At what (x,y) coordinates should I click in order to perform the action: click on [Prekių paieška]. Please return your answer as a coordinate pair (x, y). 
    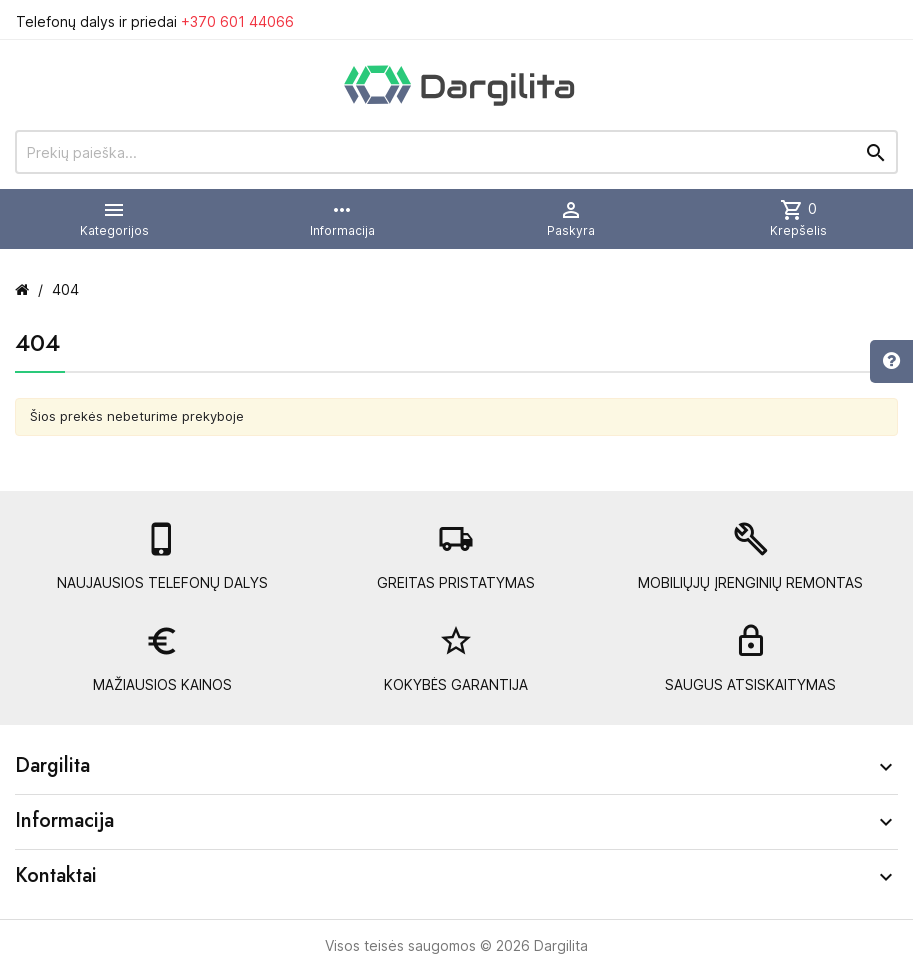
    Looking at the image, I should click on (456, 152).